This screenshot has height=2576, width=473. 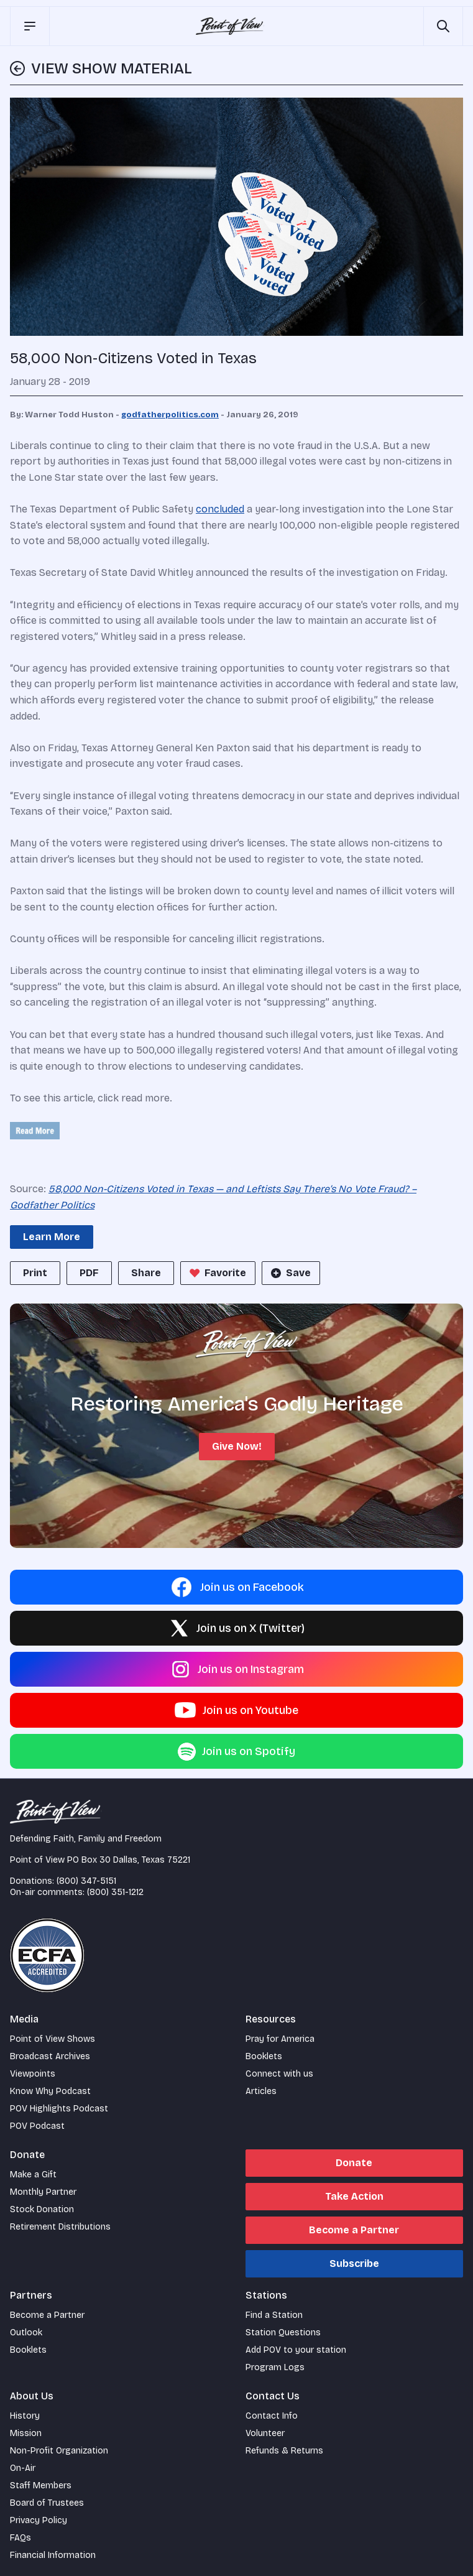 What do you see at coordinates (220, 509) in the screenshot?
I see `concluded` at bounding box center [220, 509].